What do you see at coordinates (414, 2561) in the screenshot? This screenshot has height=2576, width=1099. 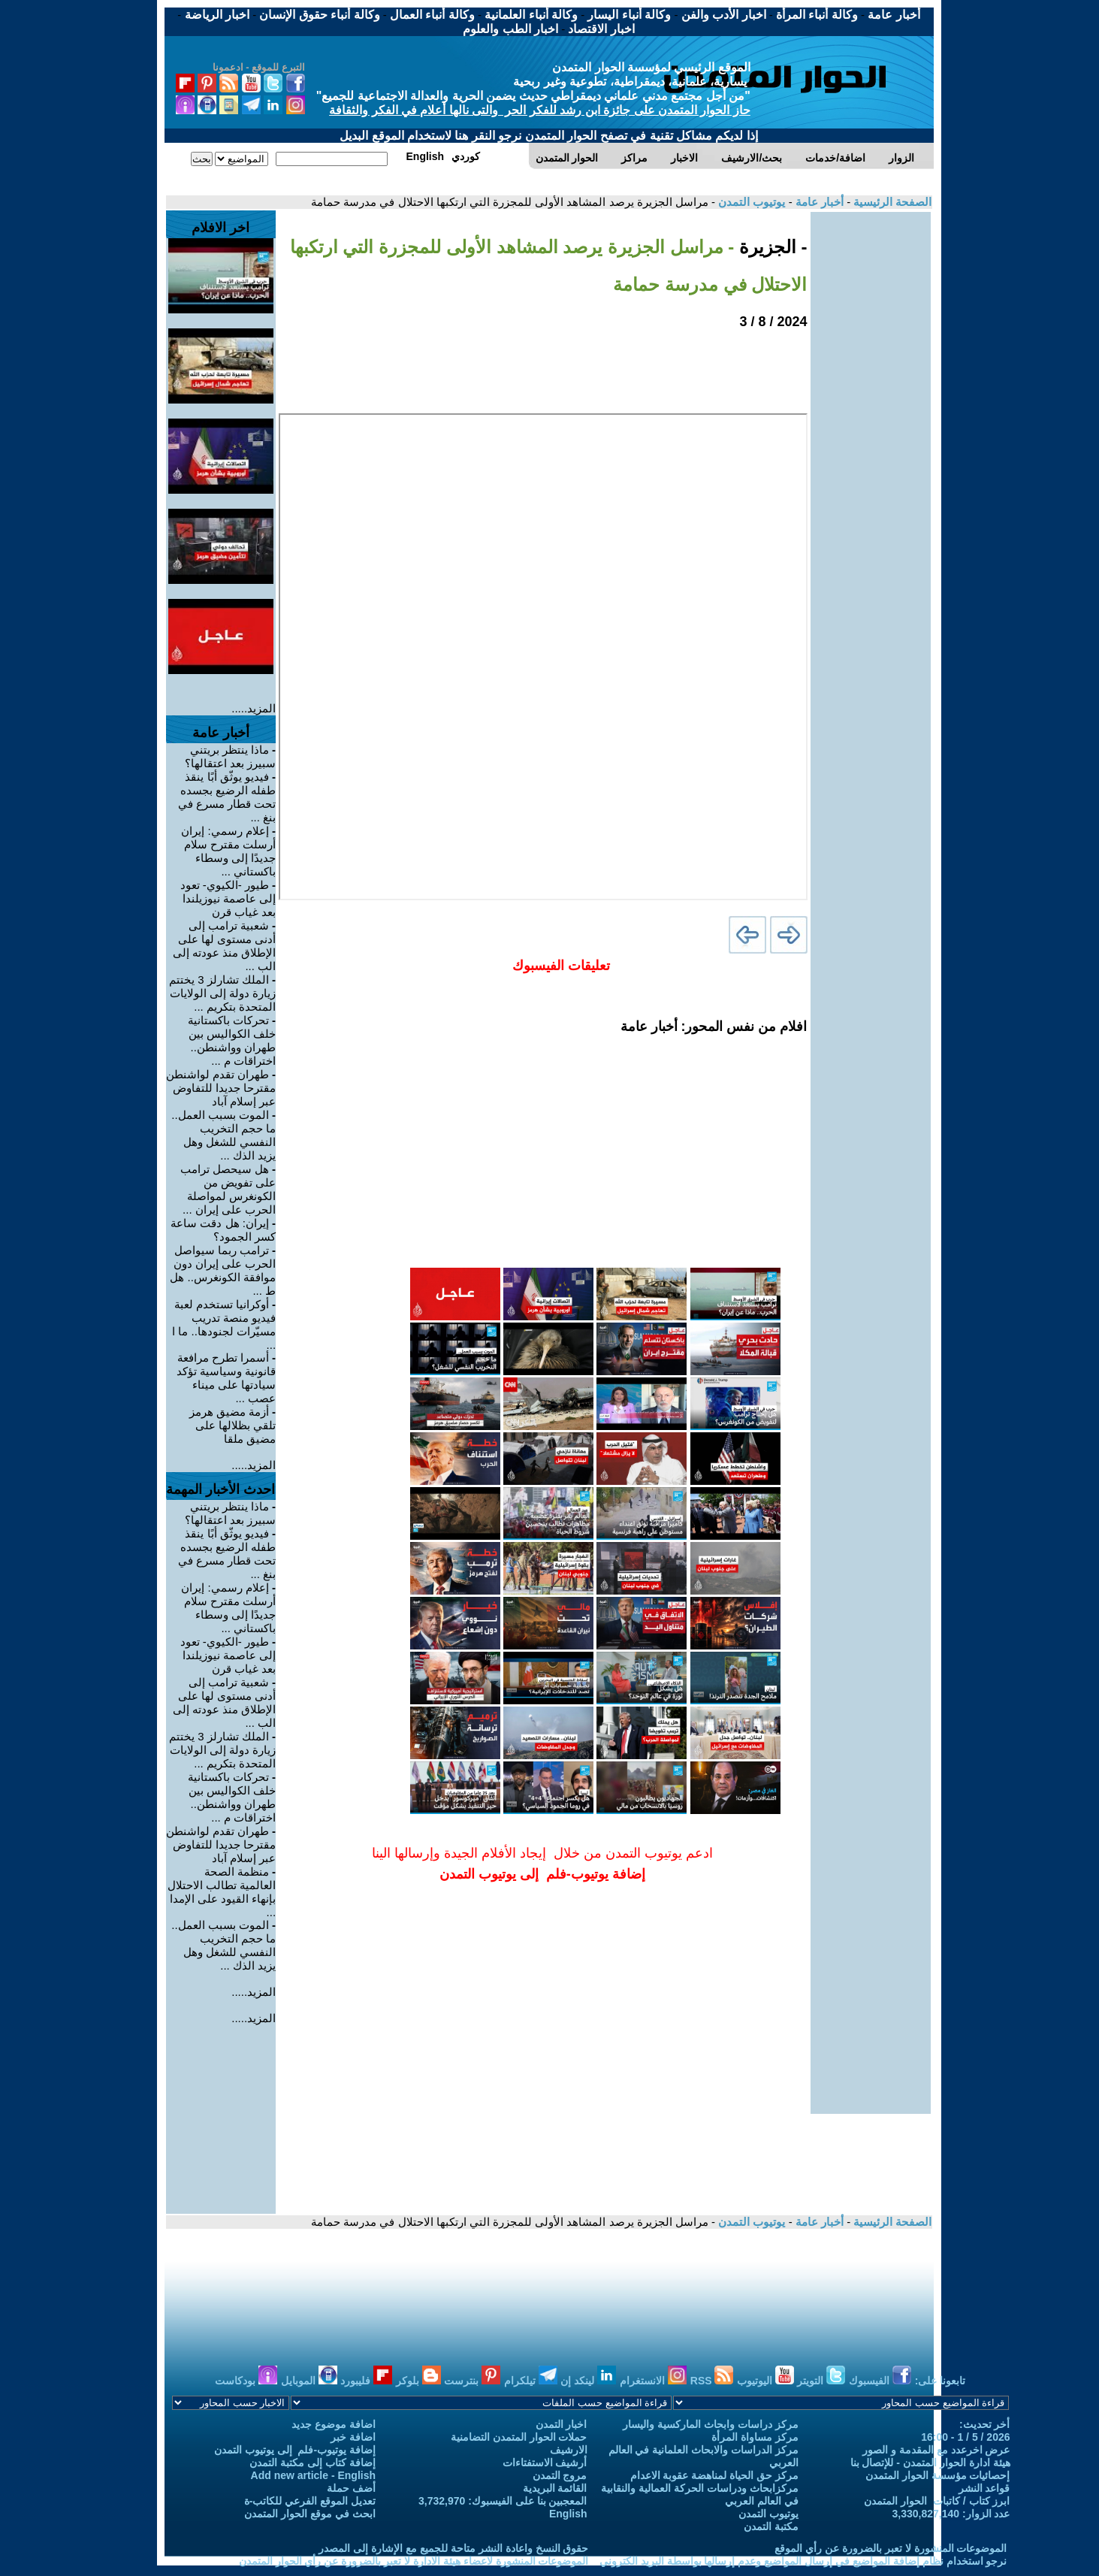 I see `الموضوعات المنشورة لاعضاء هيئة الادارة لا تعبر بالضرورة عن رأي الحوار المتمدن` at bounding box center [414, 2561].